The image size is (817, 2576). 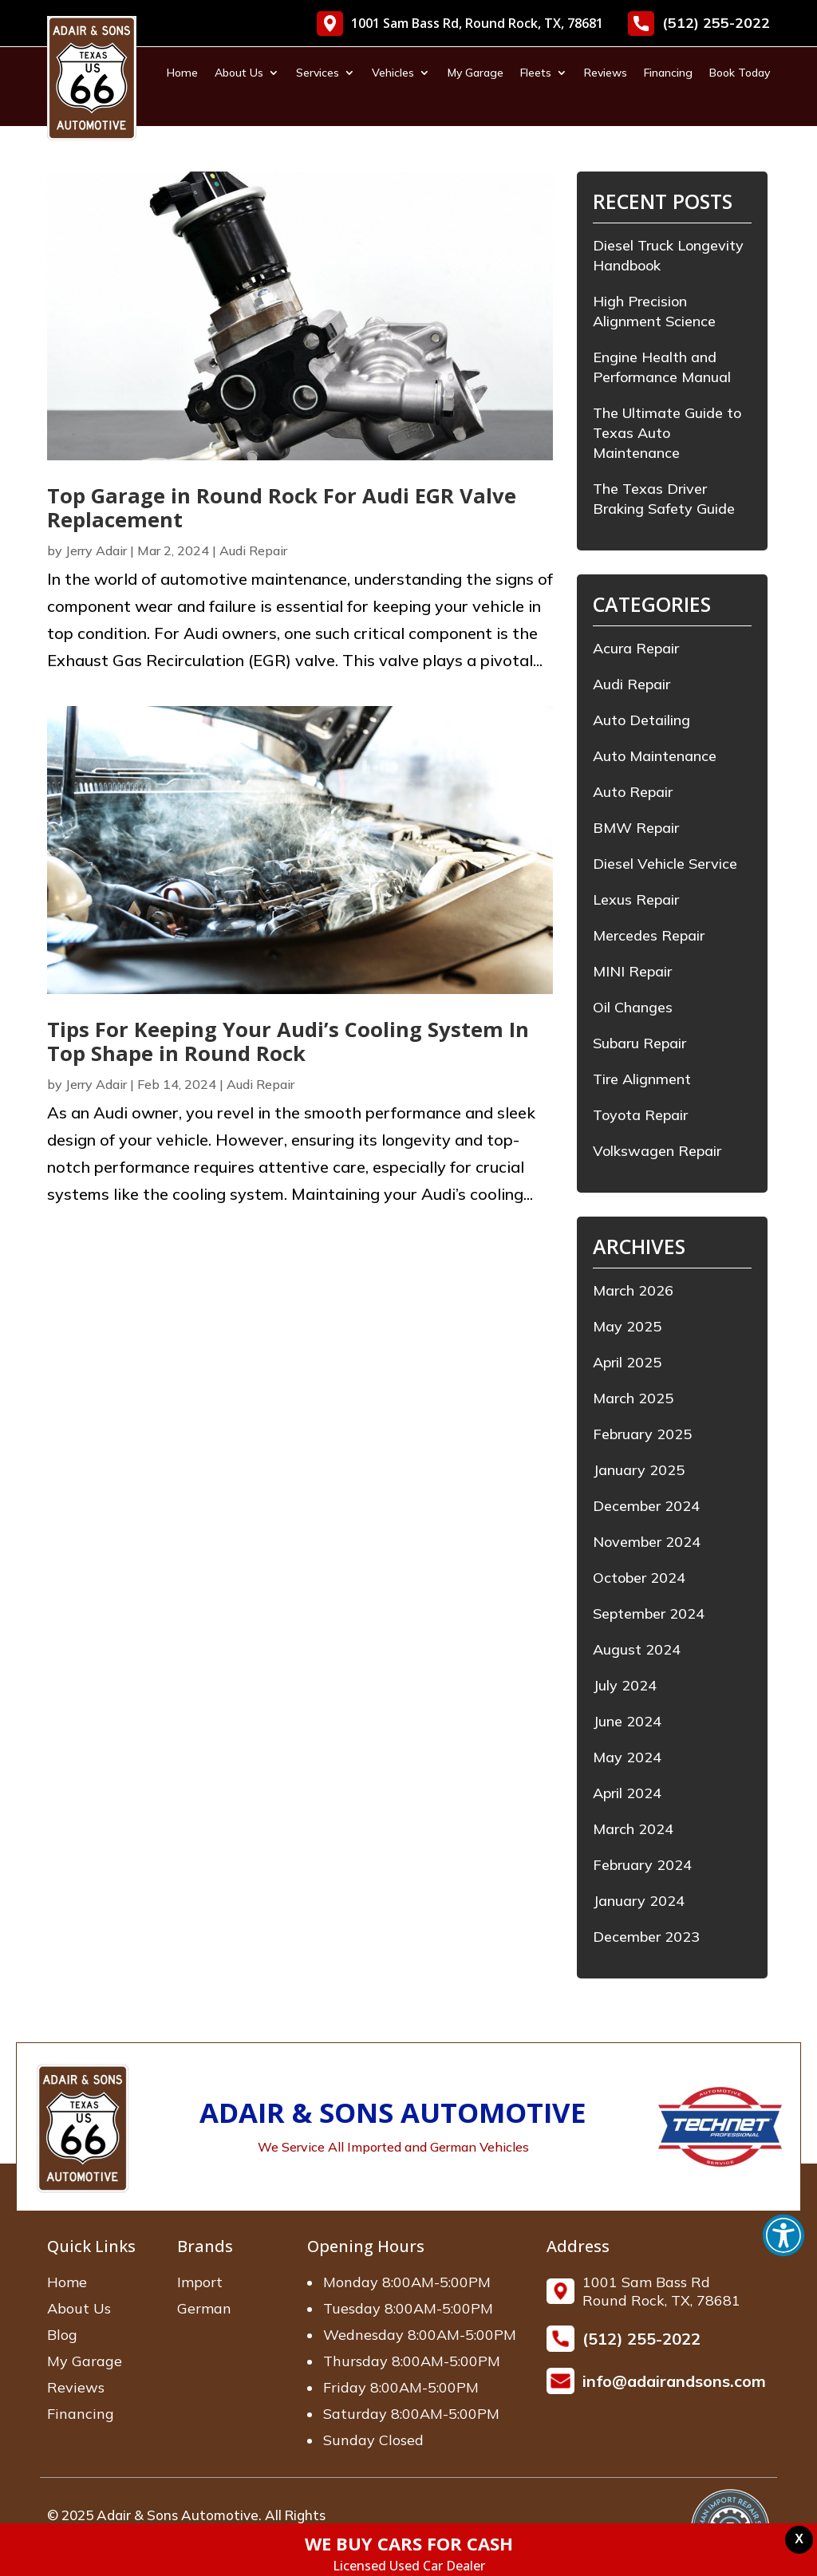 What do you see at coordinates (253, 550) in the screenshot?
I see `Audi Repair` at bounding box center [253, 550].